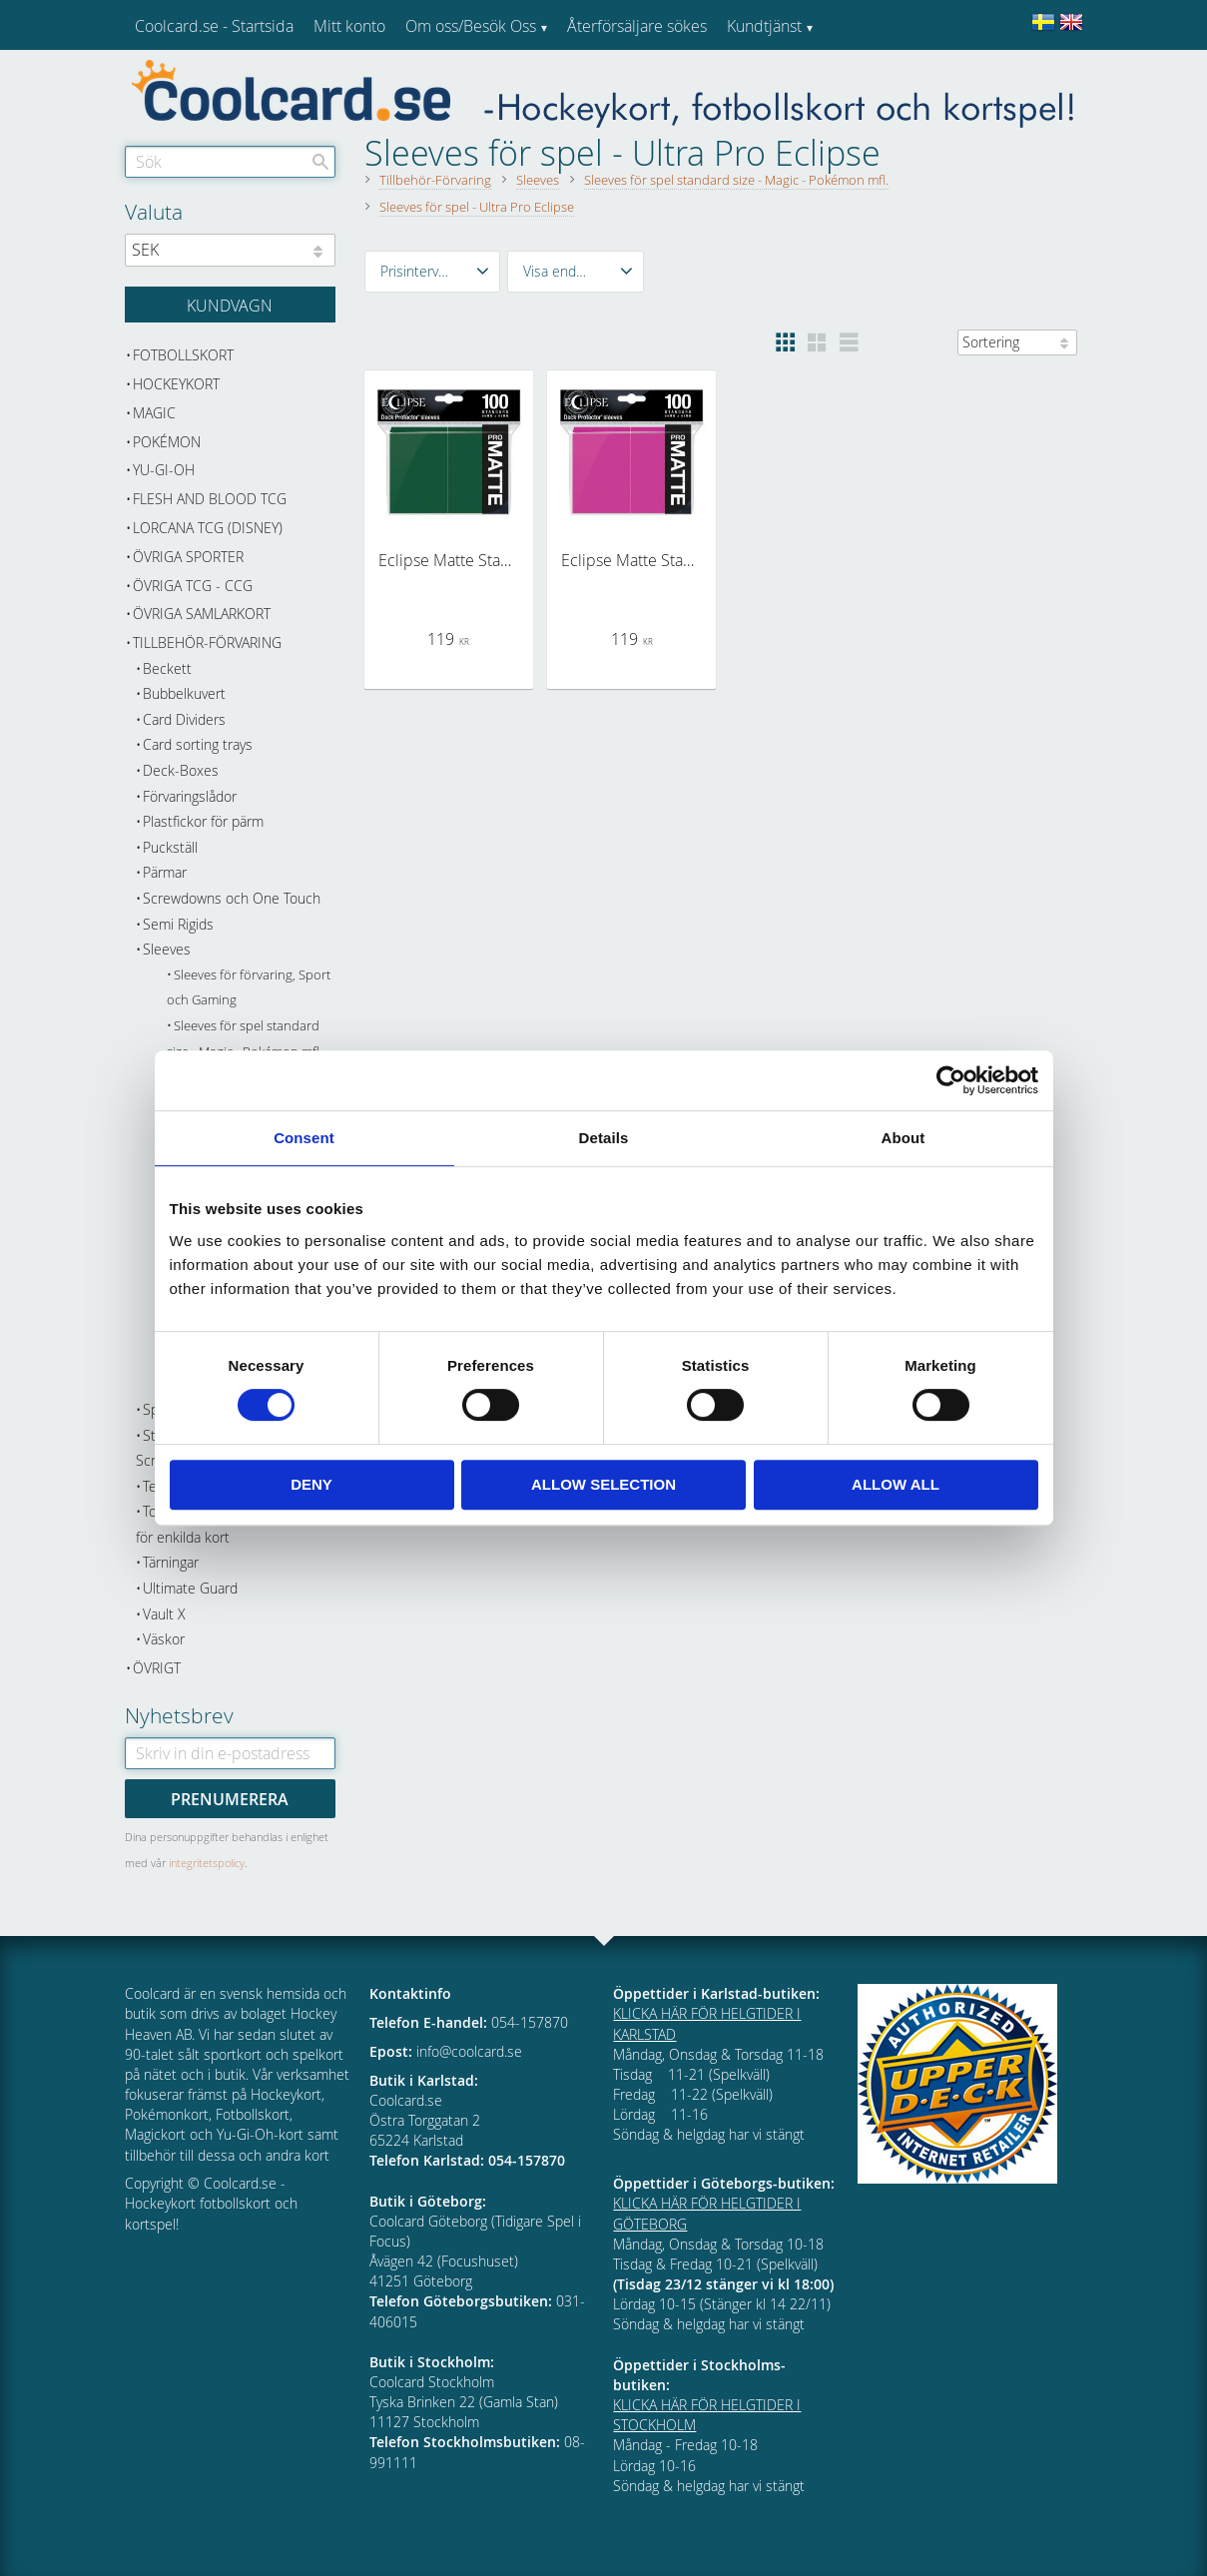 This screenshot has width=1207, height=2576. I want to click on Sleeves för spel standard size - Magic - Pokémon mfl. [menuitem], so click(244, 1038).